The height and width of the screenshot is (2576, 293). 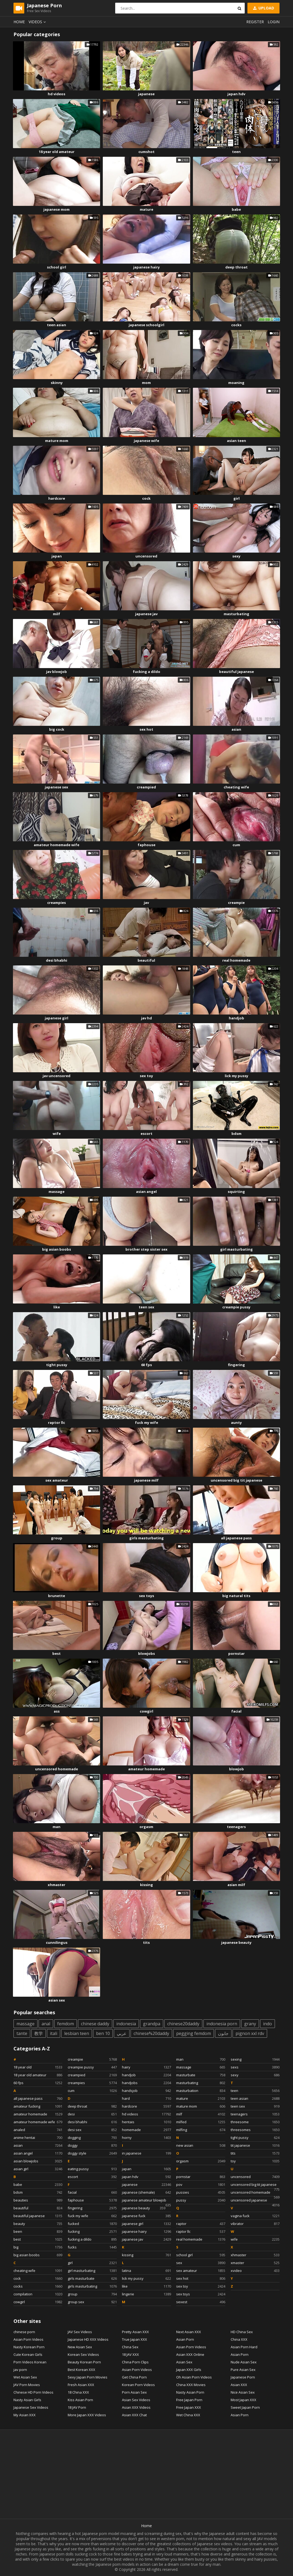 What do you see at coordinates (243, 2399) in the screenshot?
I see `Most Japan XXX` at bounding box center [243, 2399].